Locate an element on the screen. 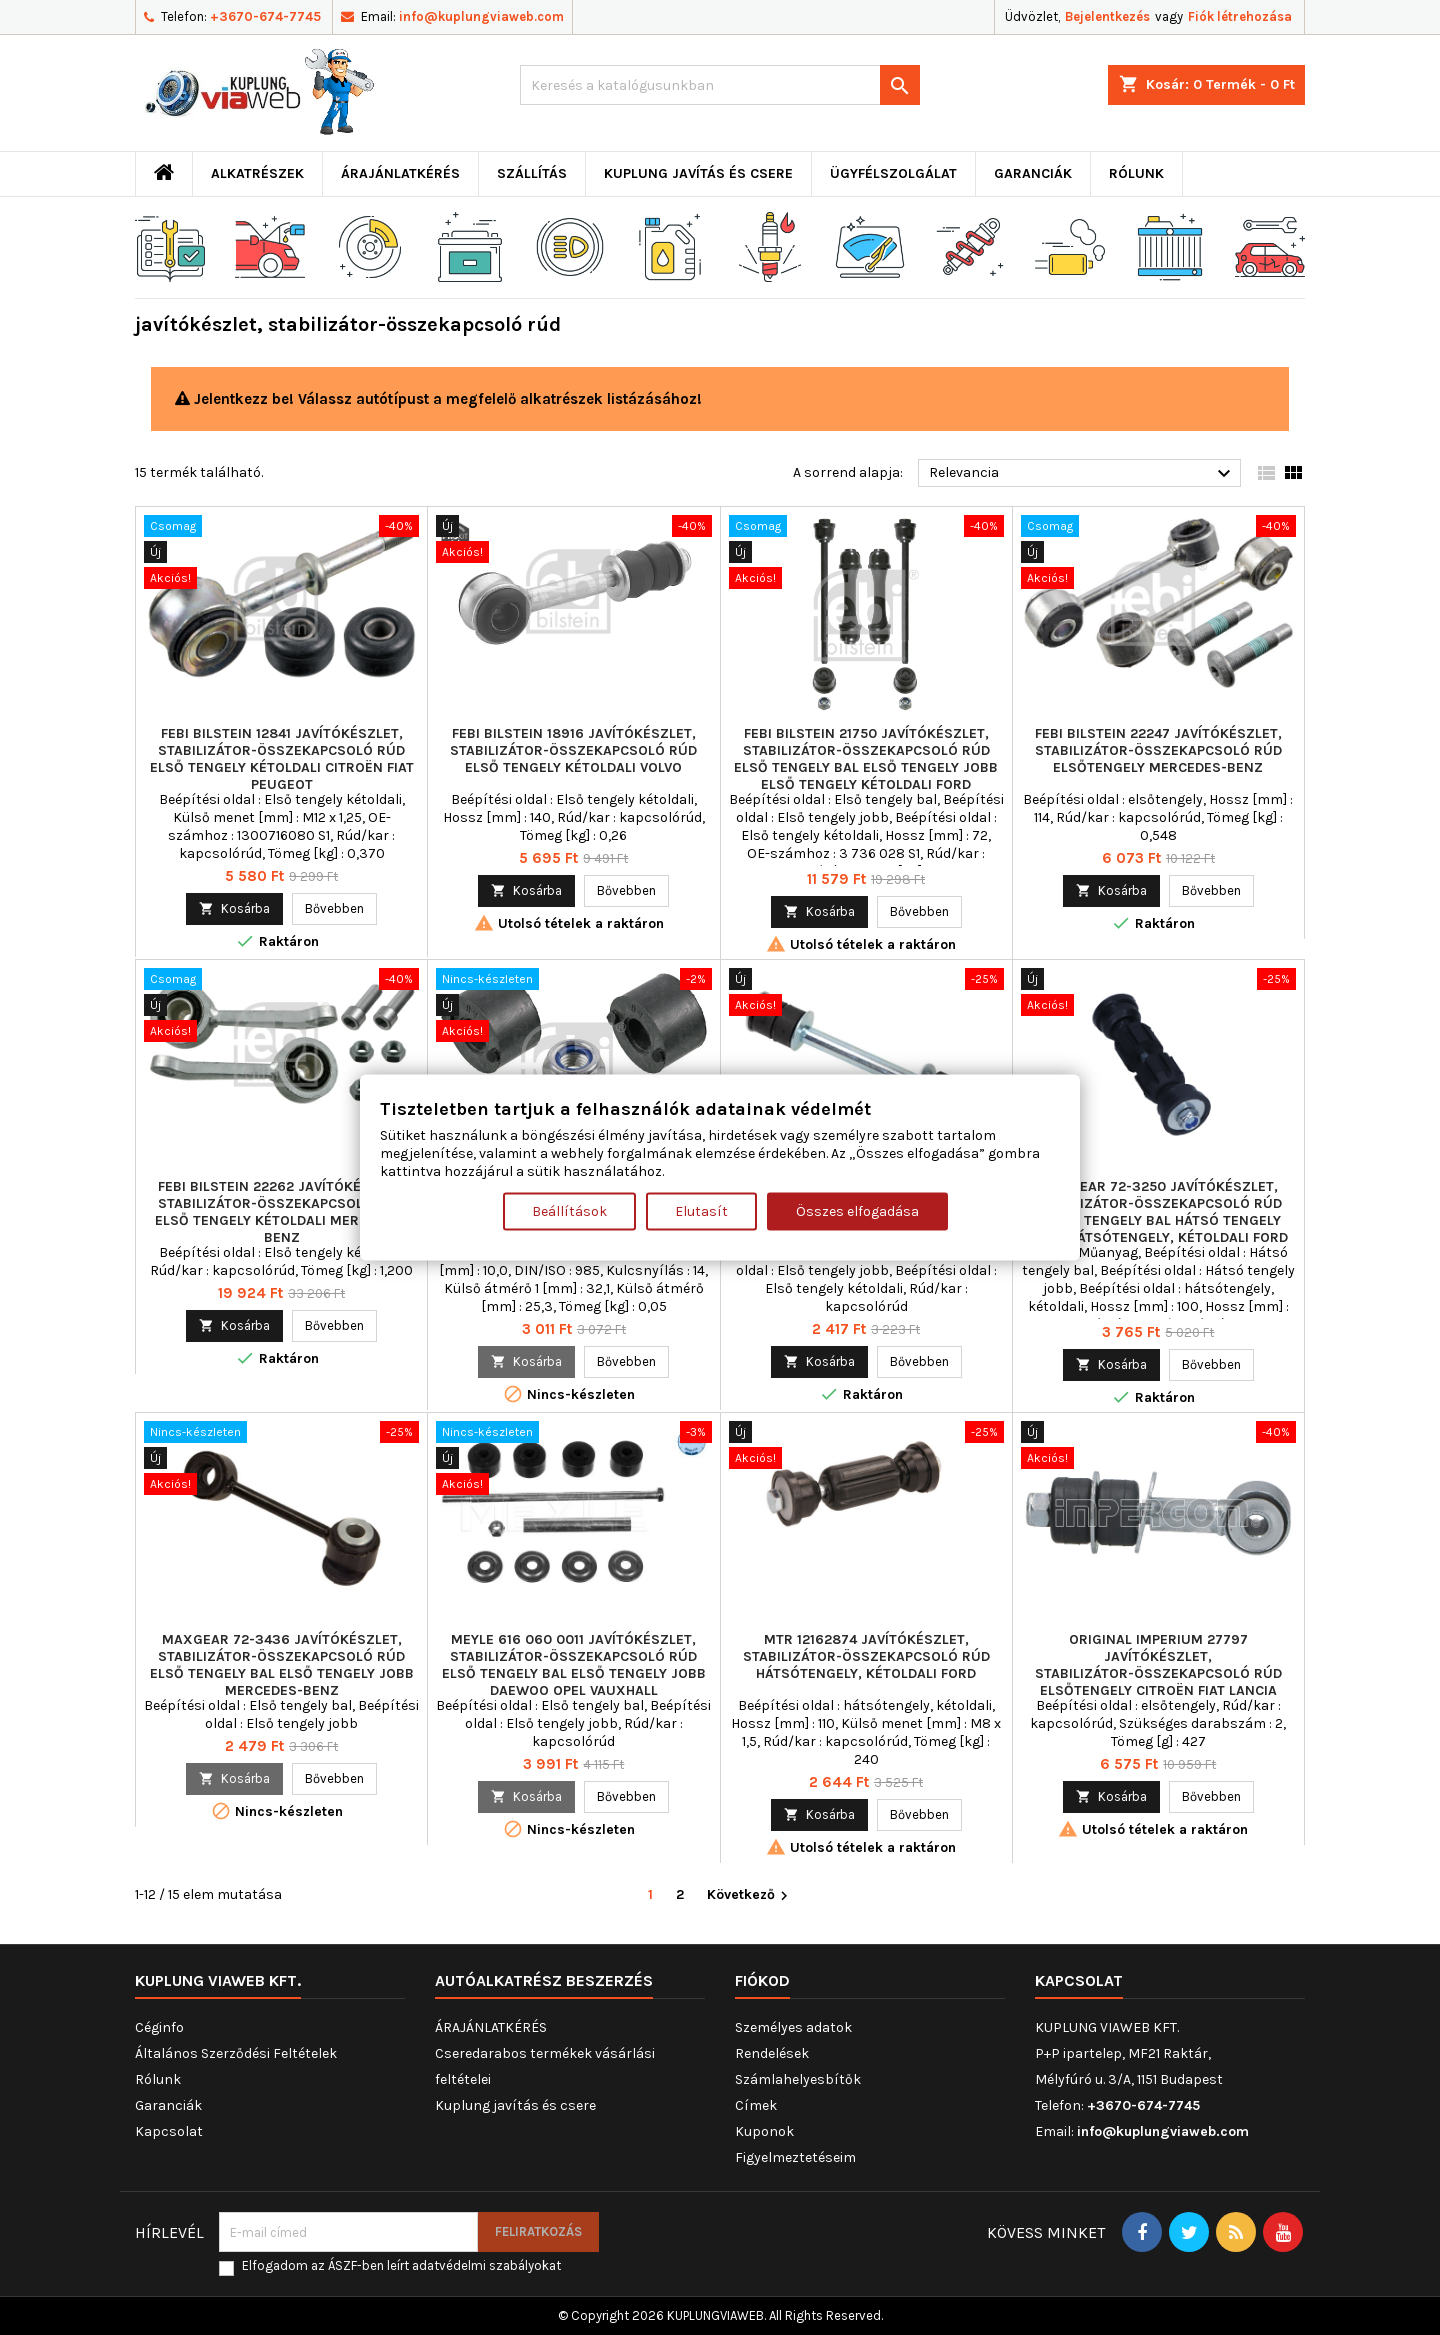 The width and height of the screenshot is (1440, 2335). info@kuplungviaweb.com is located at coordinates (481, 16).